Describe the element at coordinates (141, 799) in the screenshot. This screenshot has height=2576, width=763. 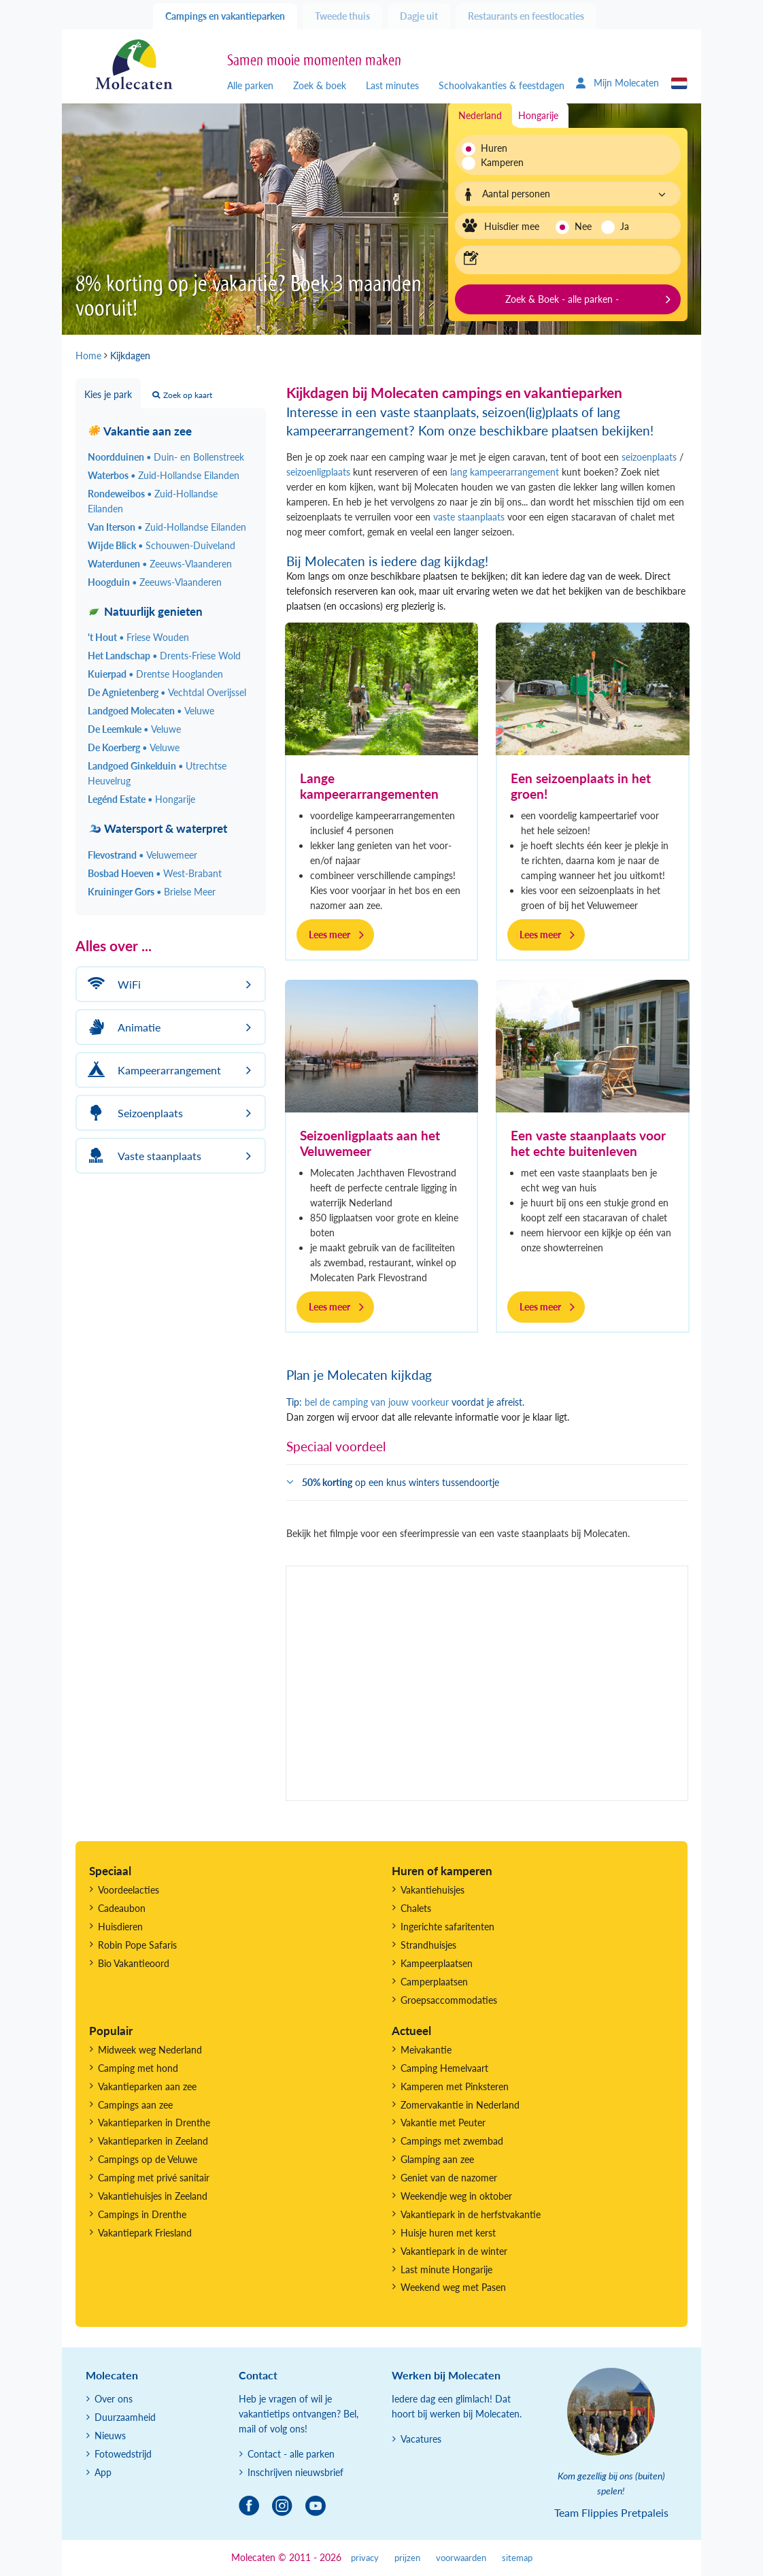
I see `Legénd Estate` at that location.